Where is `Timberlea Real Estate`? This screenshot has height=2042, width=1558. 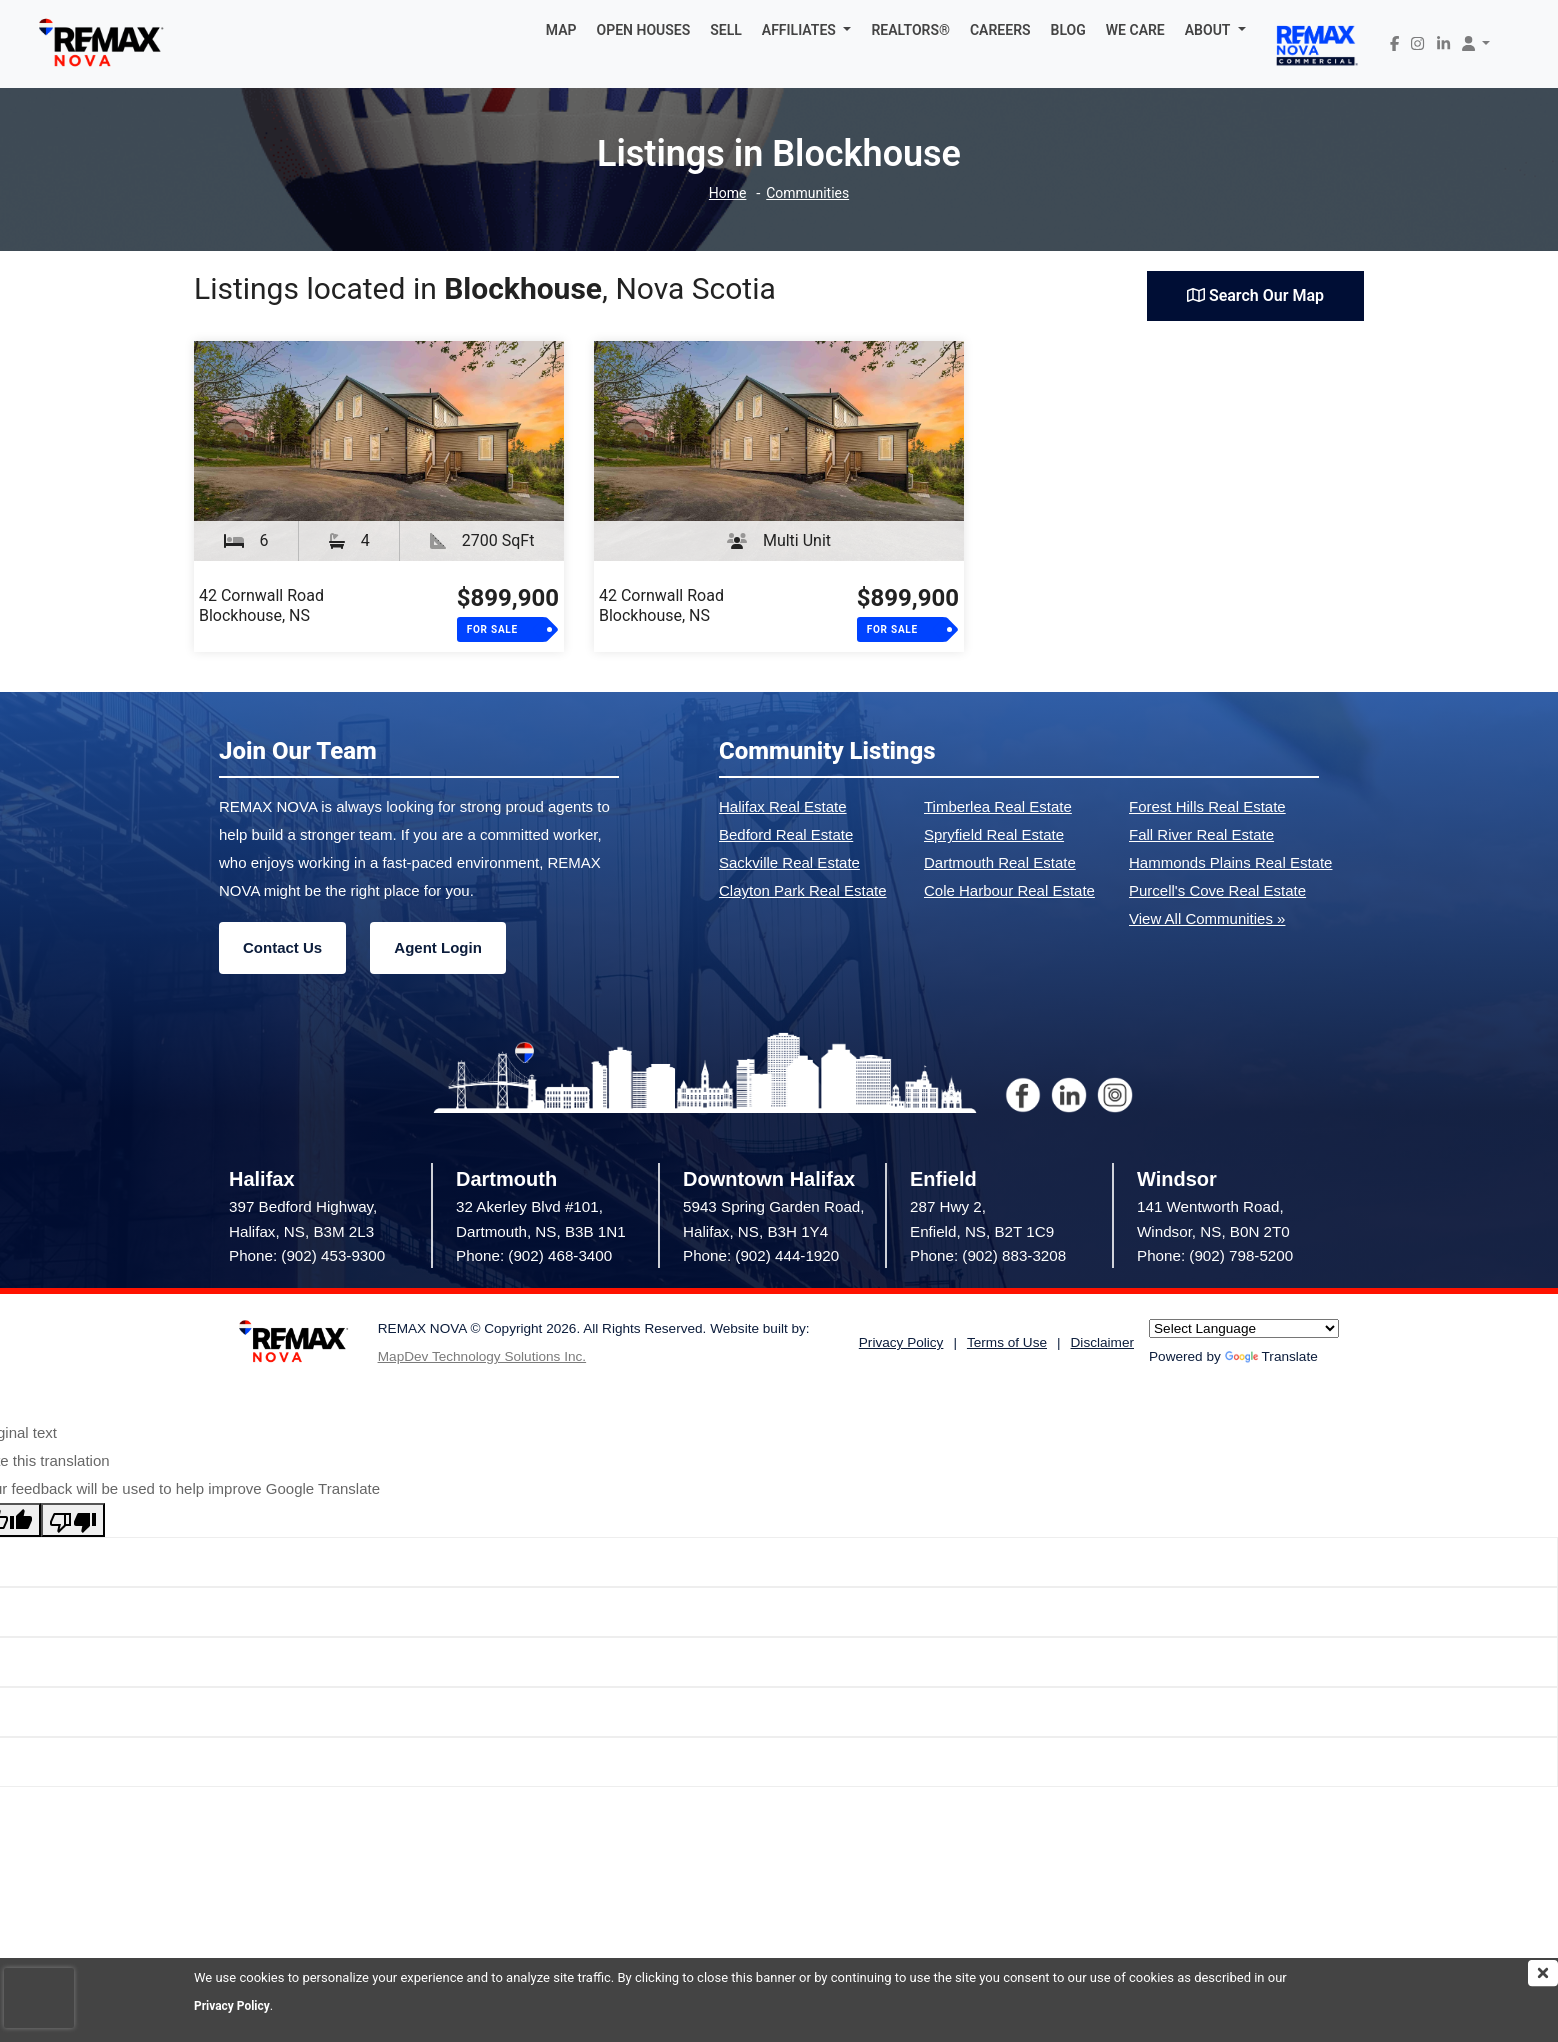 Timberlea Real Estate is located at coordinates (998, 806).